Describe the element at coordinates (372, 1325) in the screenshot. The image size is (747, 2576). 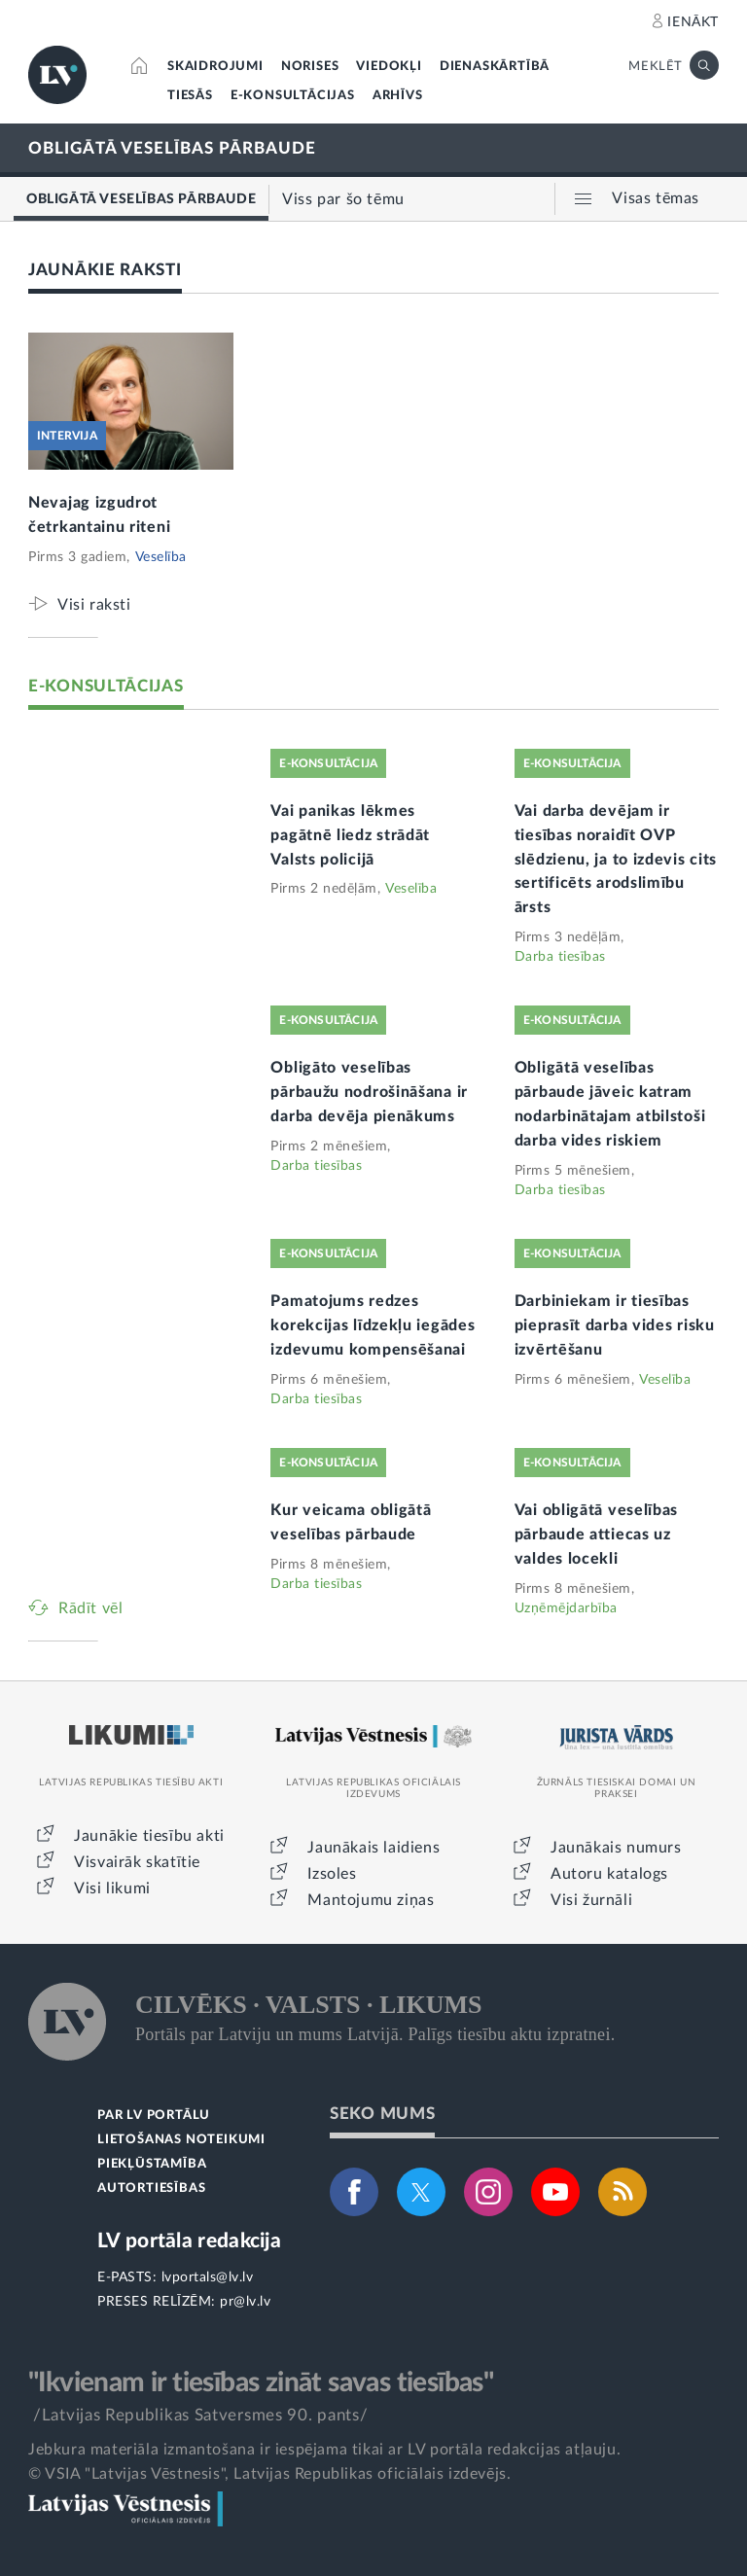
I see `Pamatojums redzes korekcijas līdzekļu iegādes izdevumu kompensēšanai` at that location.